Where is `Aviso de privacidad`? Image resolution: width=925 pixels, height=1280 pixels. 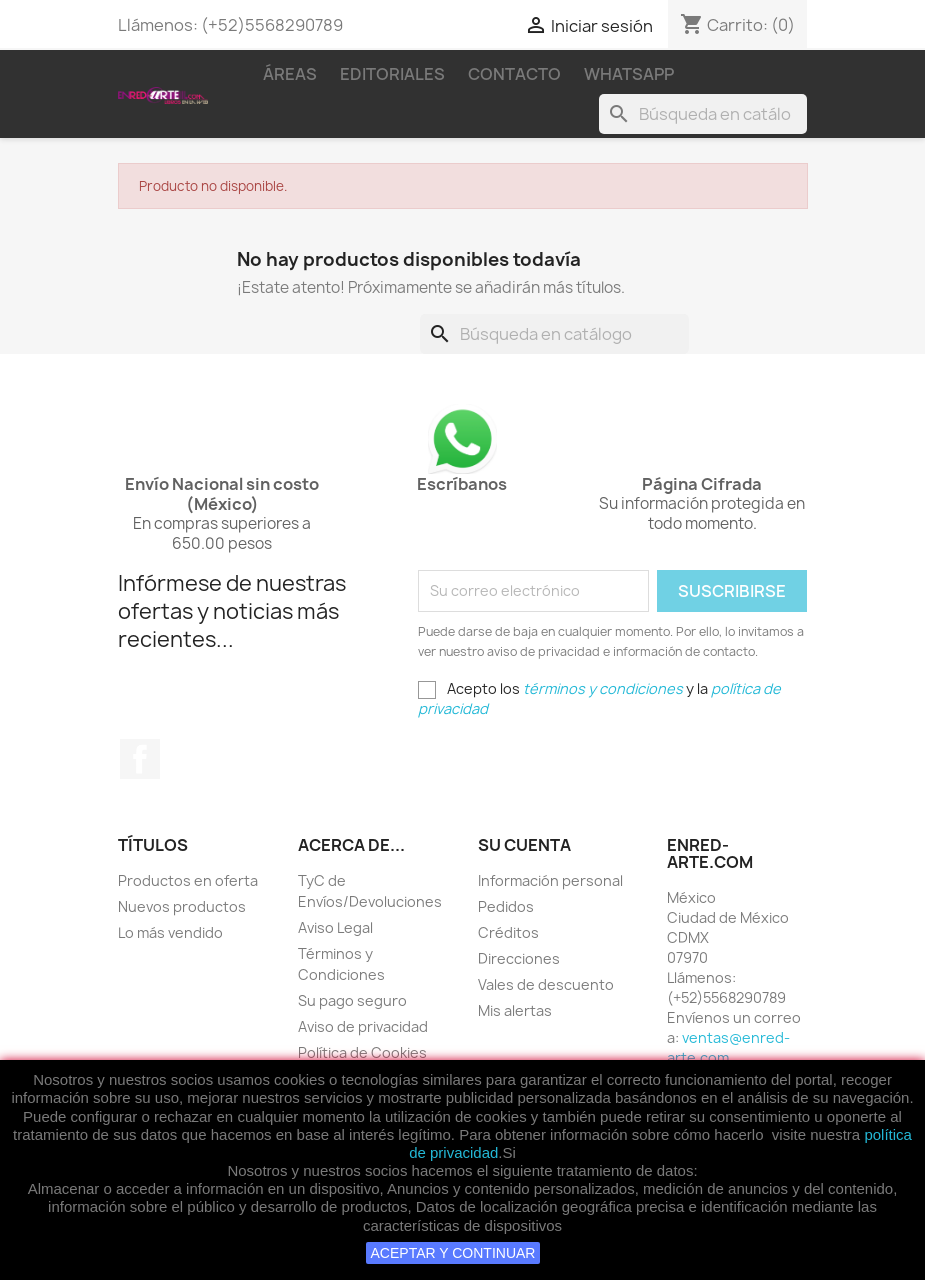
Aviso de privacidad is located at coordinates (363, 1026).